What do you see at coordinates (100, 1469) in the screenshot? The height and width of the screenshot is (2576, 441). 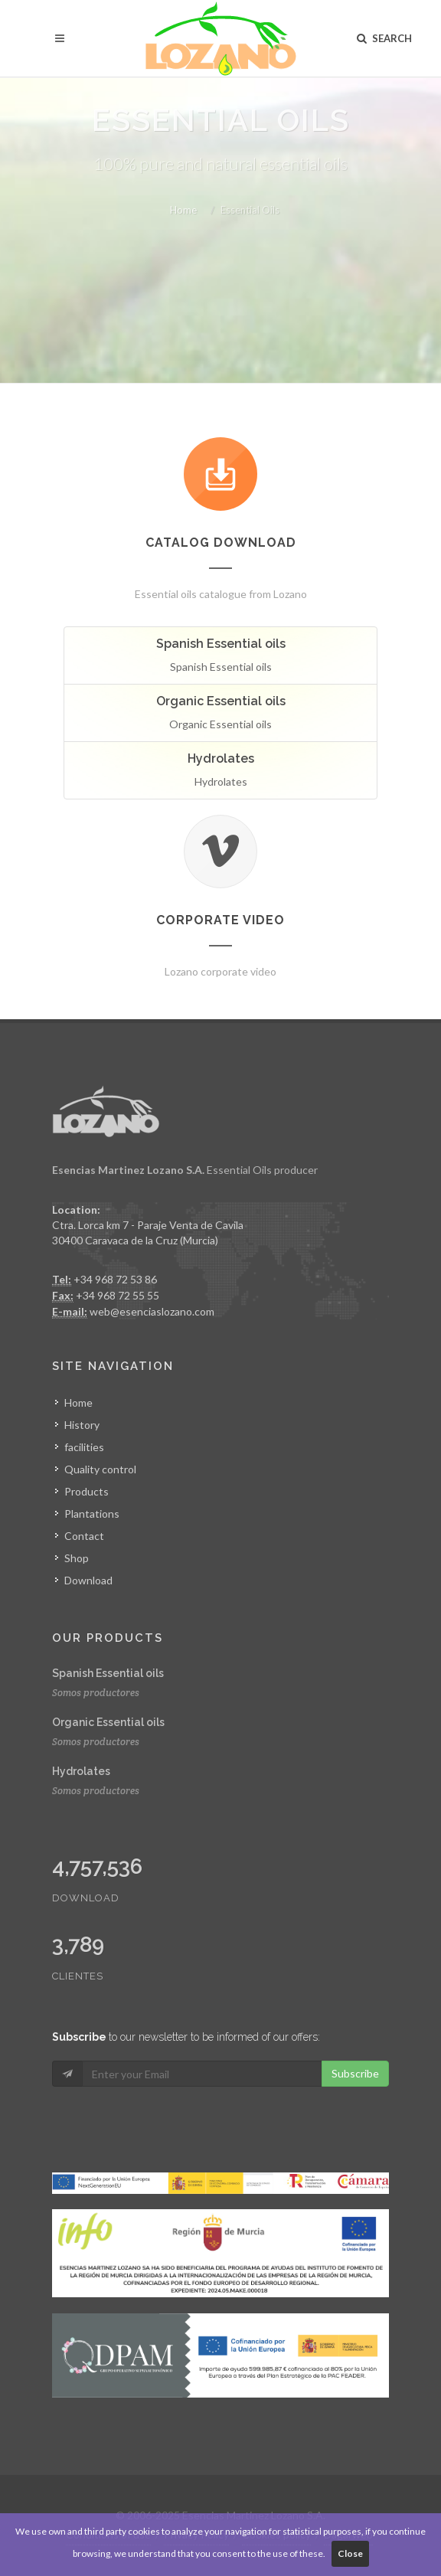 I see `Quality control` at bounding box center [100, 1469].